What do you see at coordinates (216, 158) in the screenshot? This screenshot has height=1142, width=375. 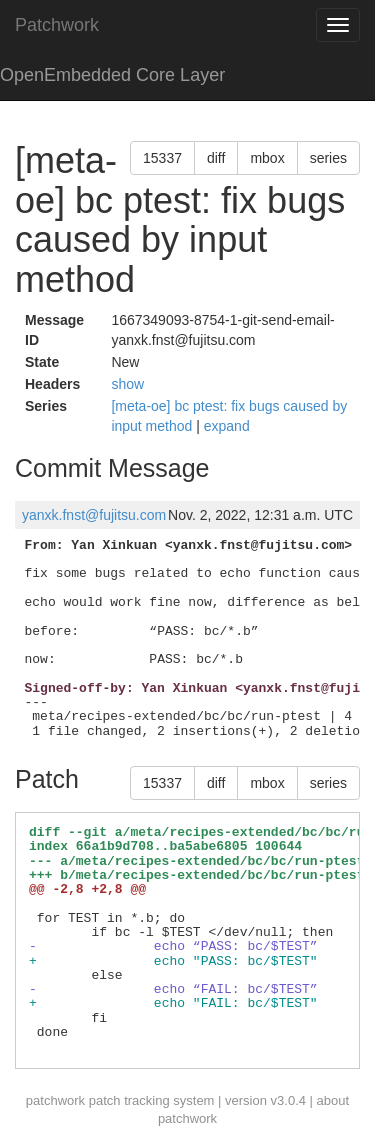 I see `diff [button]` at bounding box center [216, 158].